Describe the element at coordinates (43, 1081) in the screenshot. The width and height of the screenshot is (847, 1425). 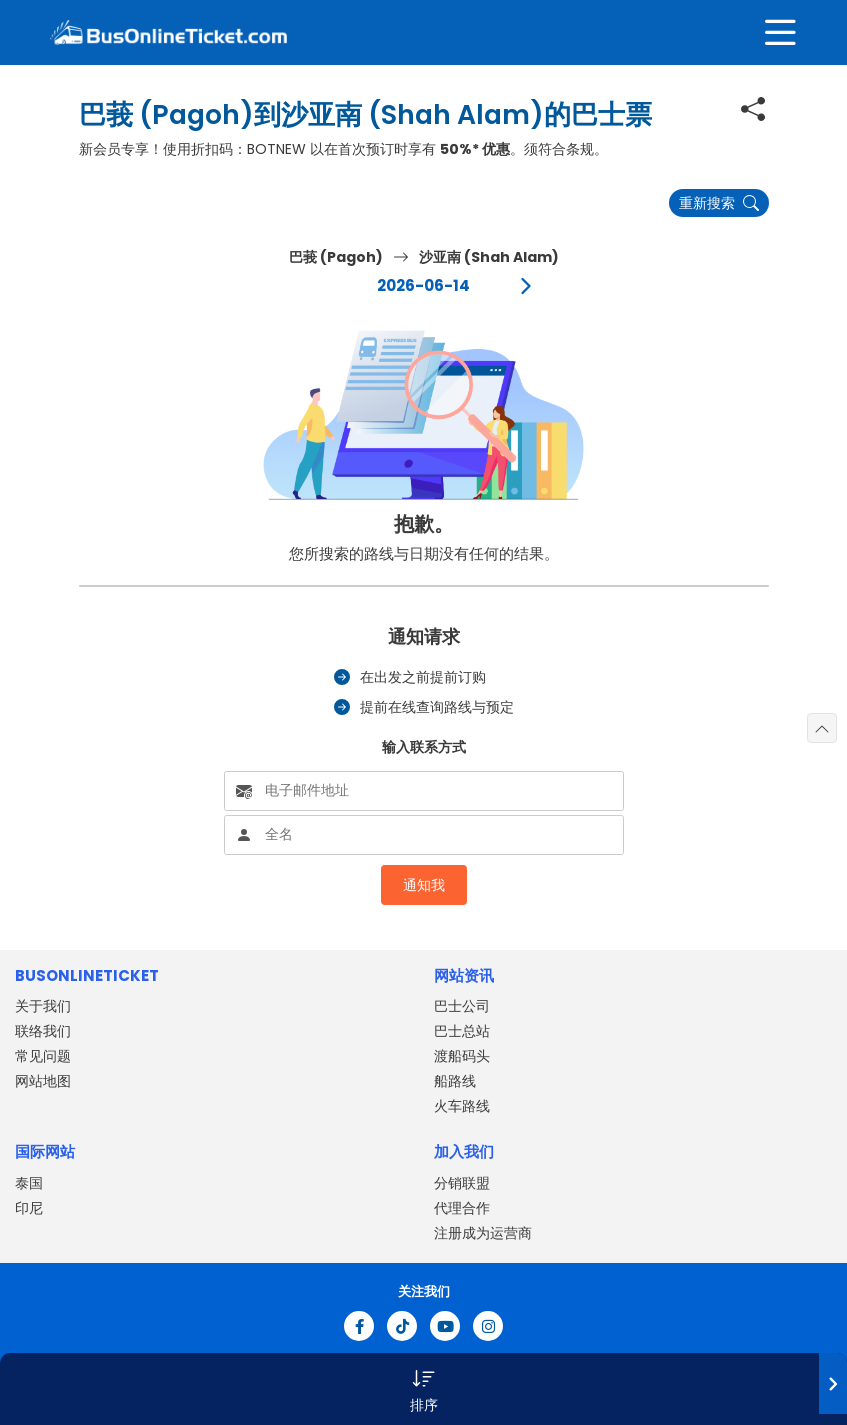
I see `网站地图` at that location.